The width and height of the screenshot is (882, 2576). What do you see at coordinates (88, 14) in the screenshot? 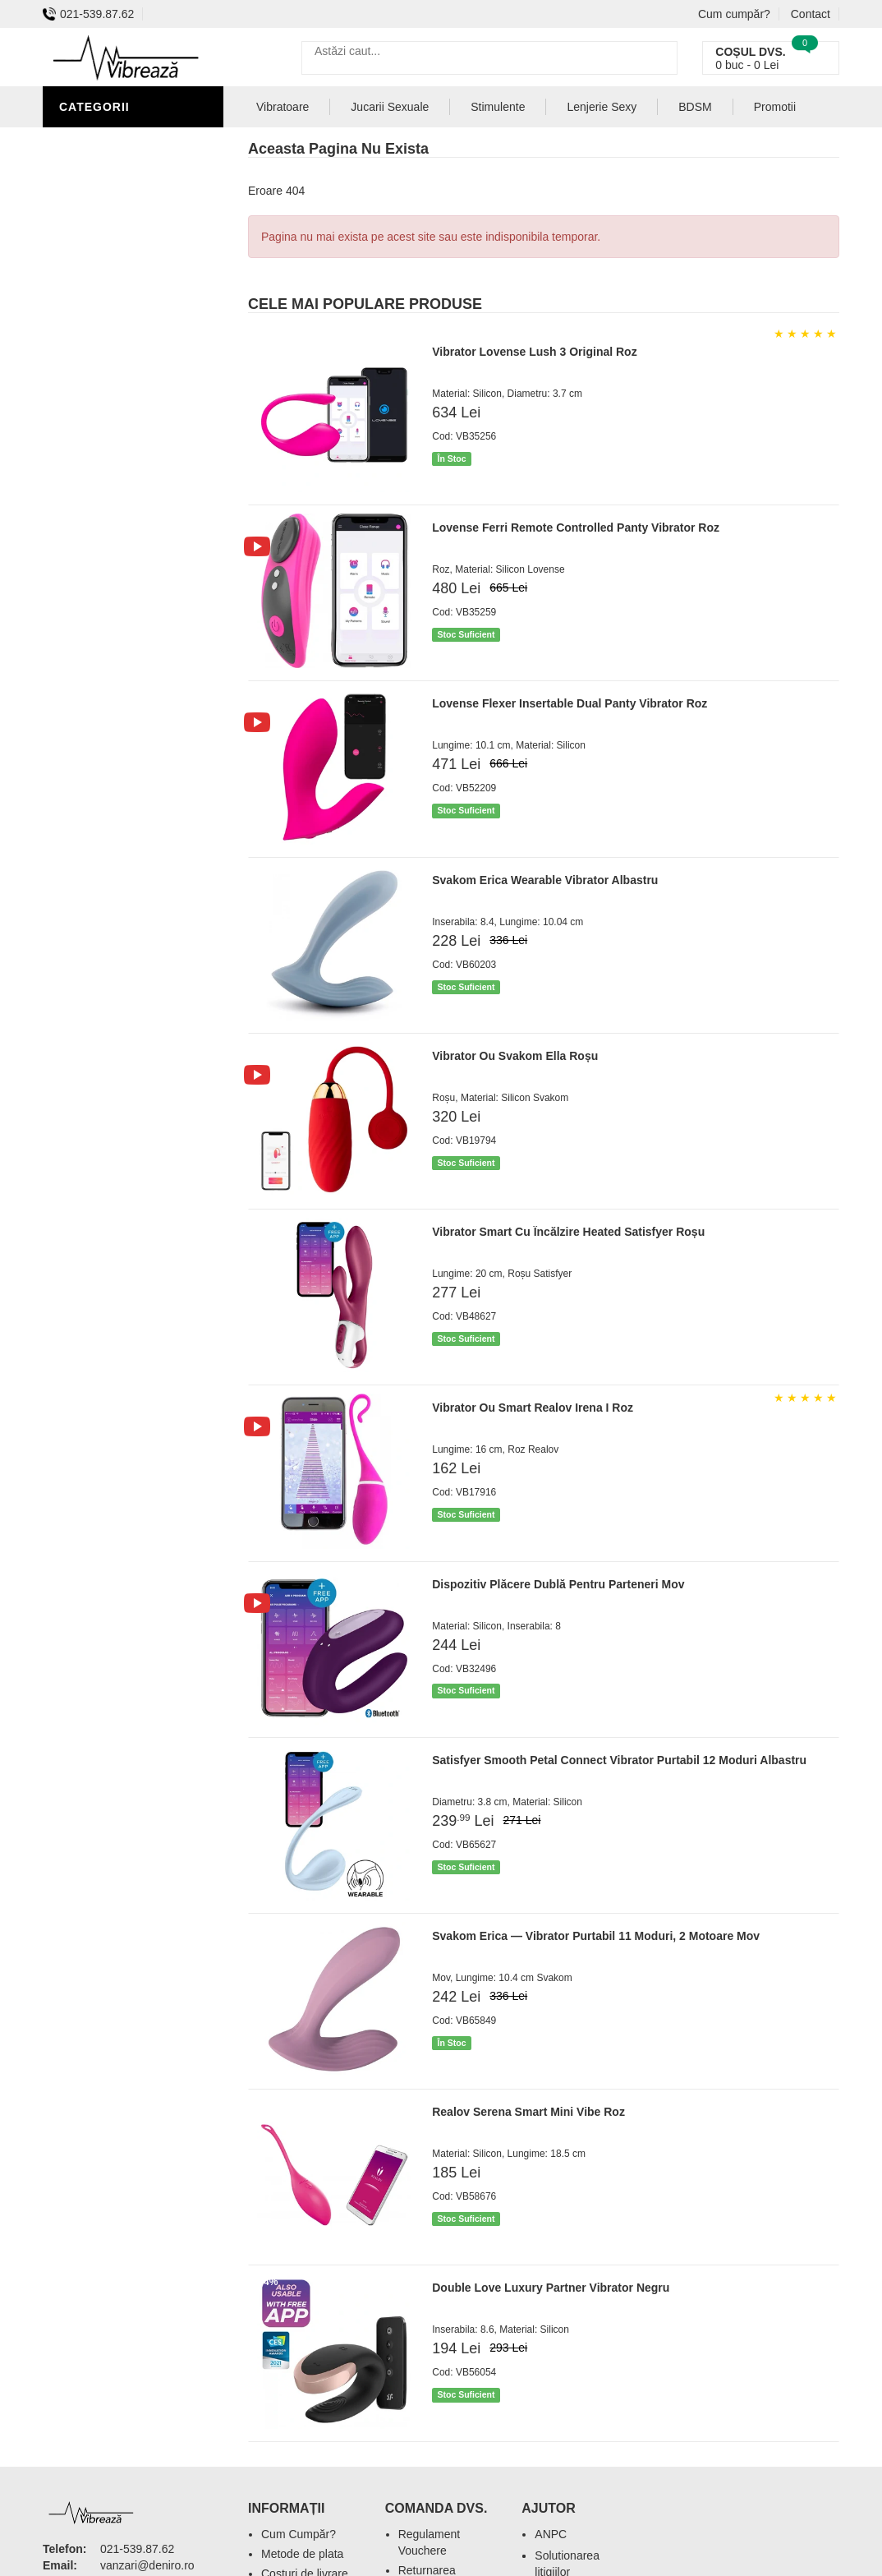
I see `021-539.87.62` at bounding box center [88, 14].